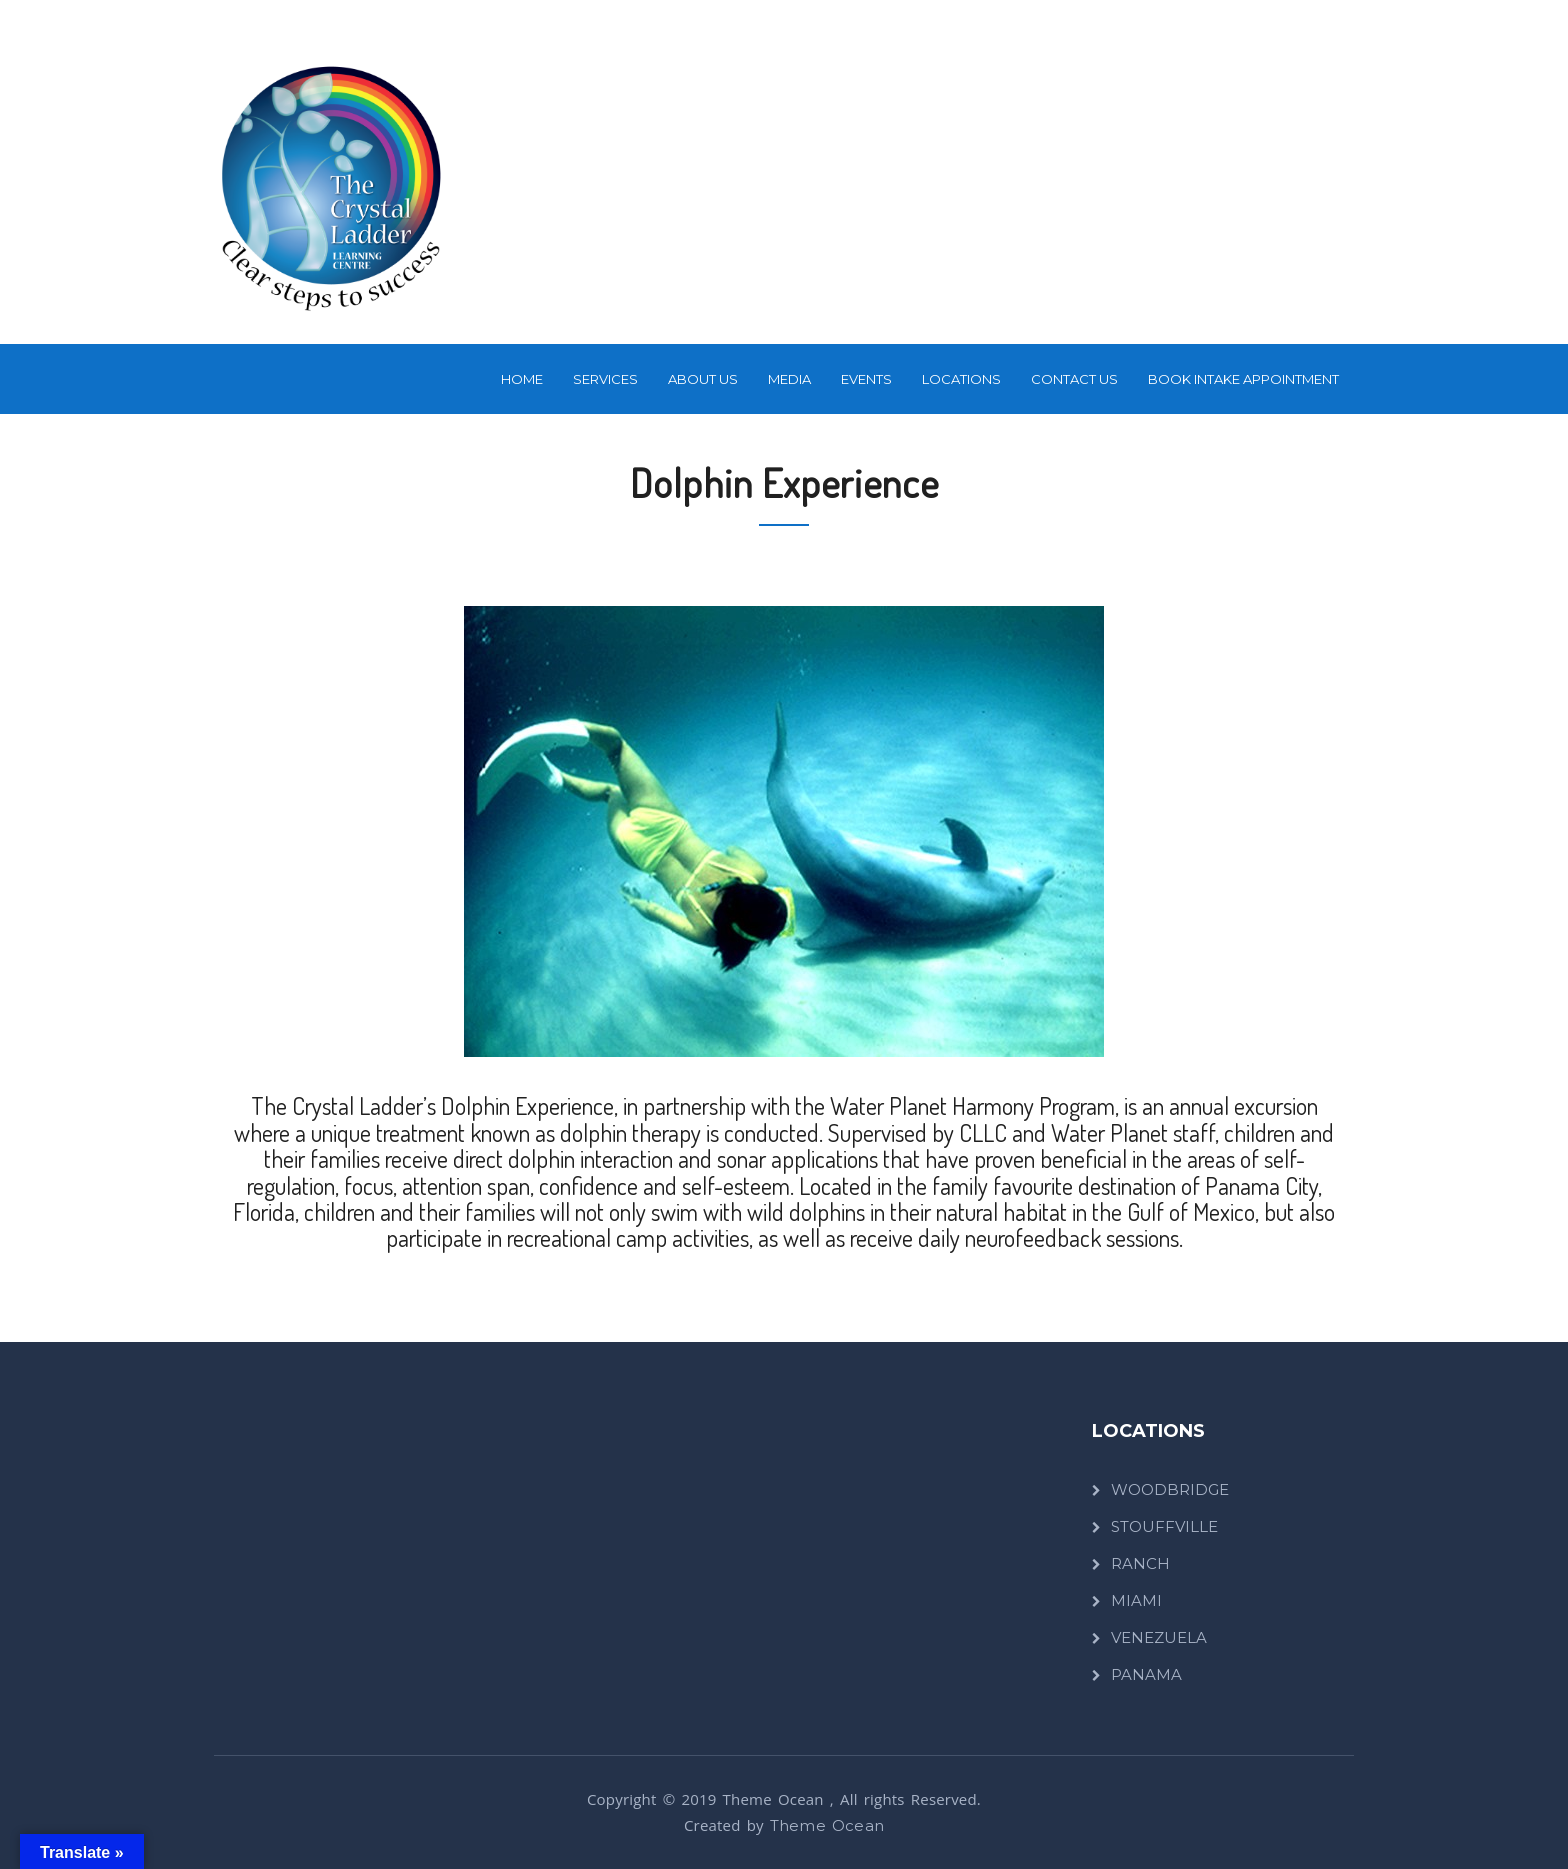 This screenshot has height=1869, width=1568. I want to click on About Us, so click(703, 379).